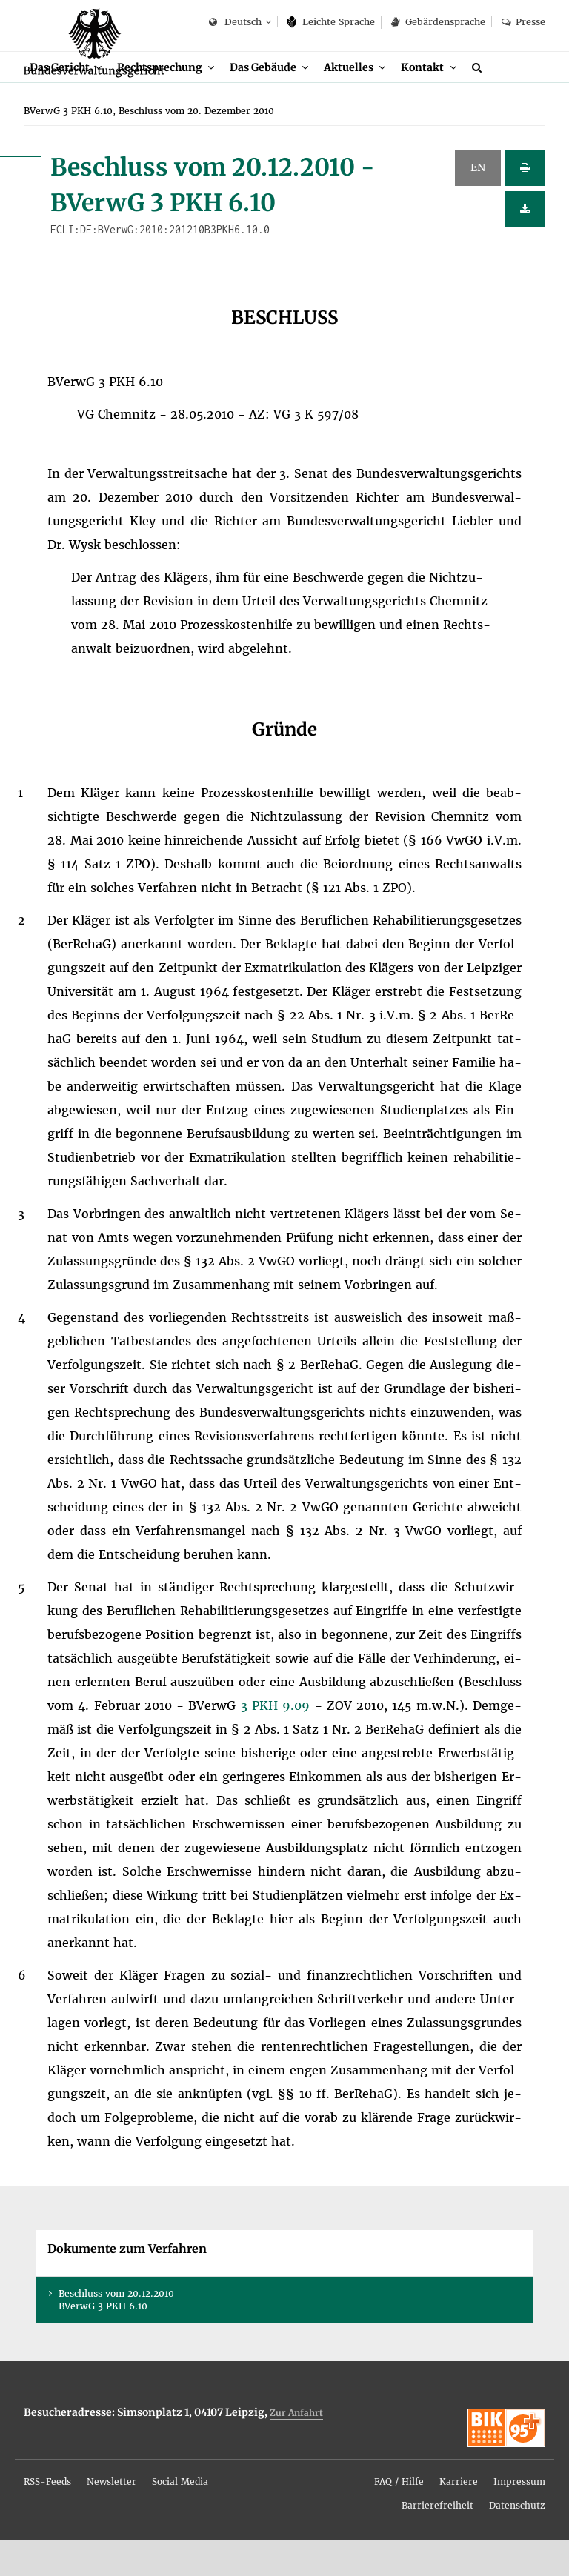 Image resolution: width=569 pixels, height=2576 pixels. What do you see at coordinates (121, 2335) in the screenshot?
I see `Be­schluss vom 20.12.2010 - BVer­wG 3 PKH 6.10` at bounding box center [121, 2335].